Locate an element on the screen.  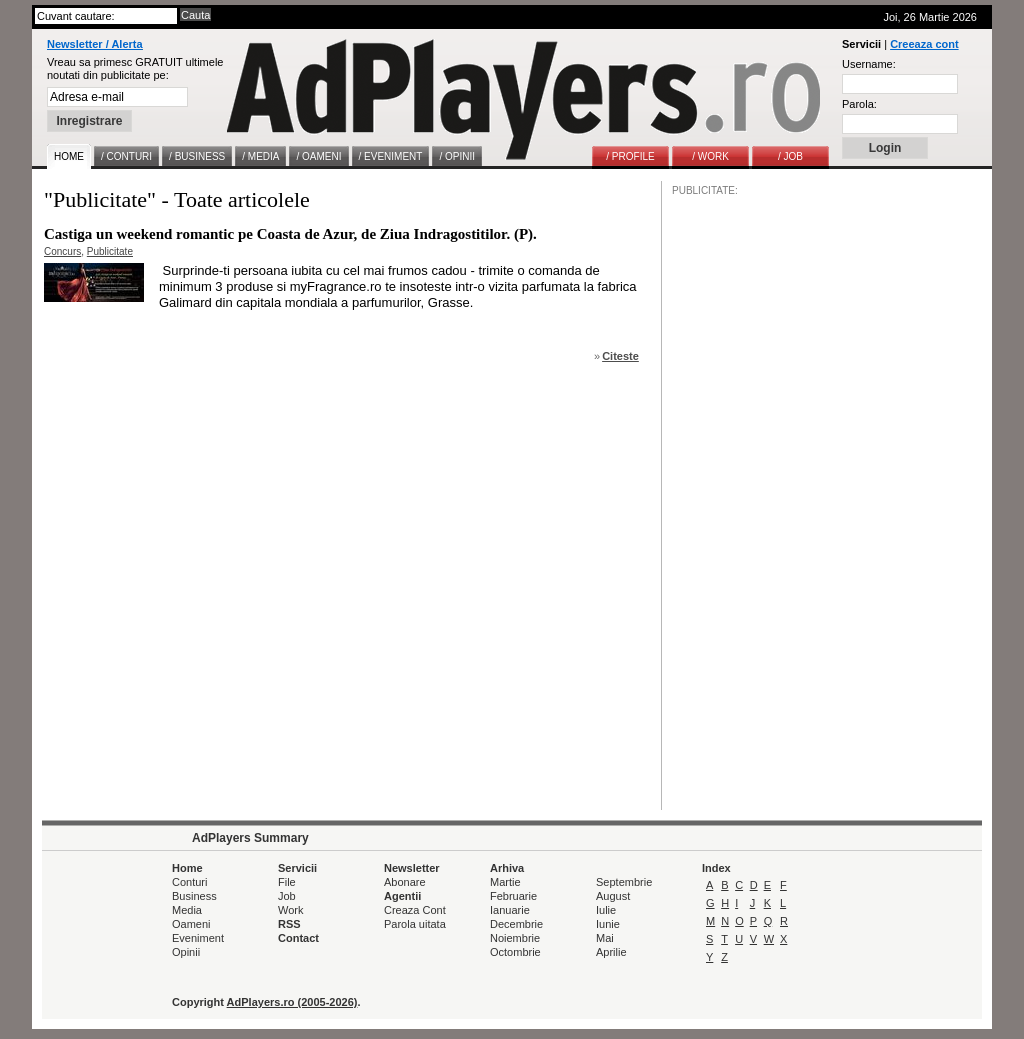
Parola: is located at coordinates (859, 104).